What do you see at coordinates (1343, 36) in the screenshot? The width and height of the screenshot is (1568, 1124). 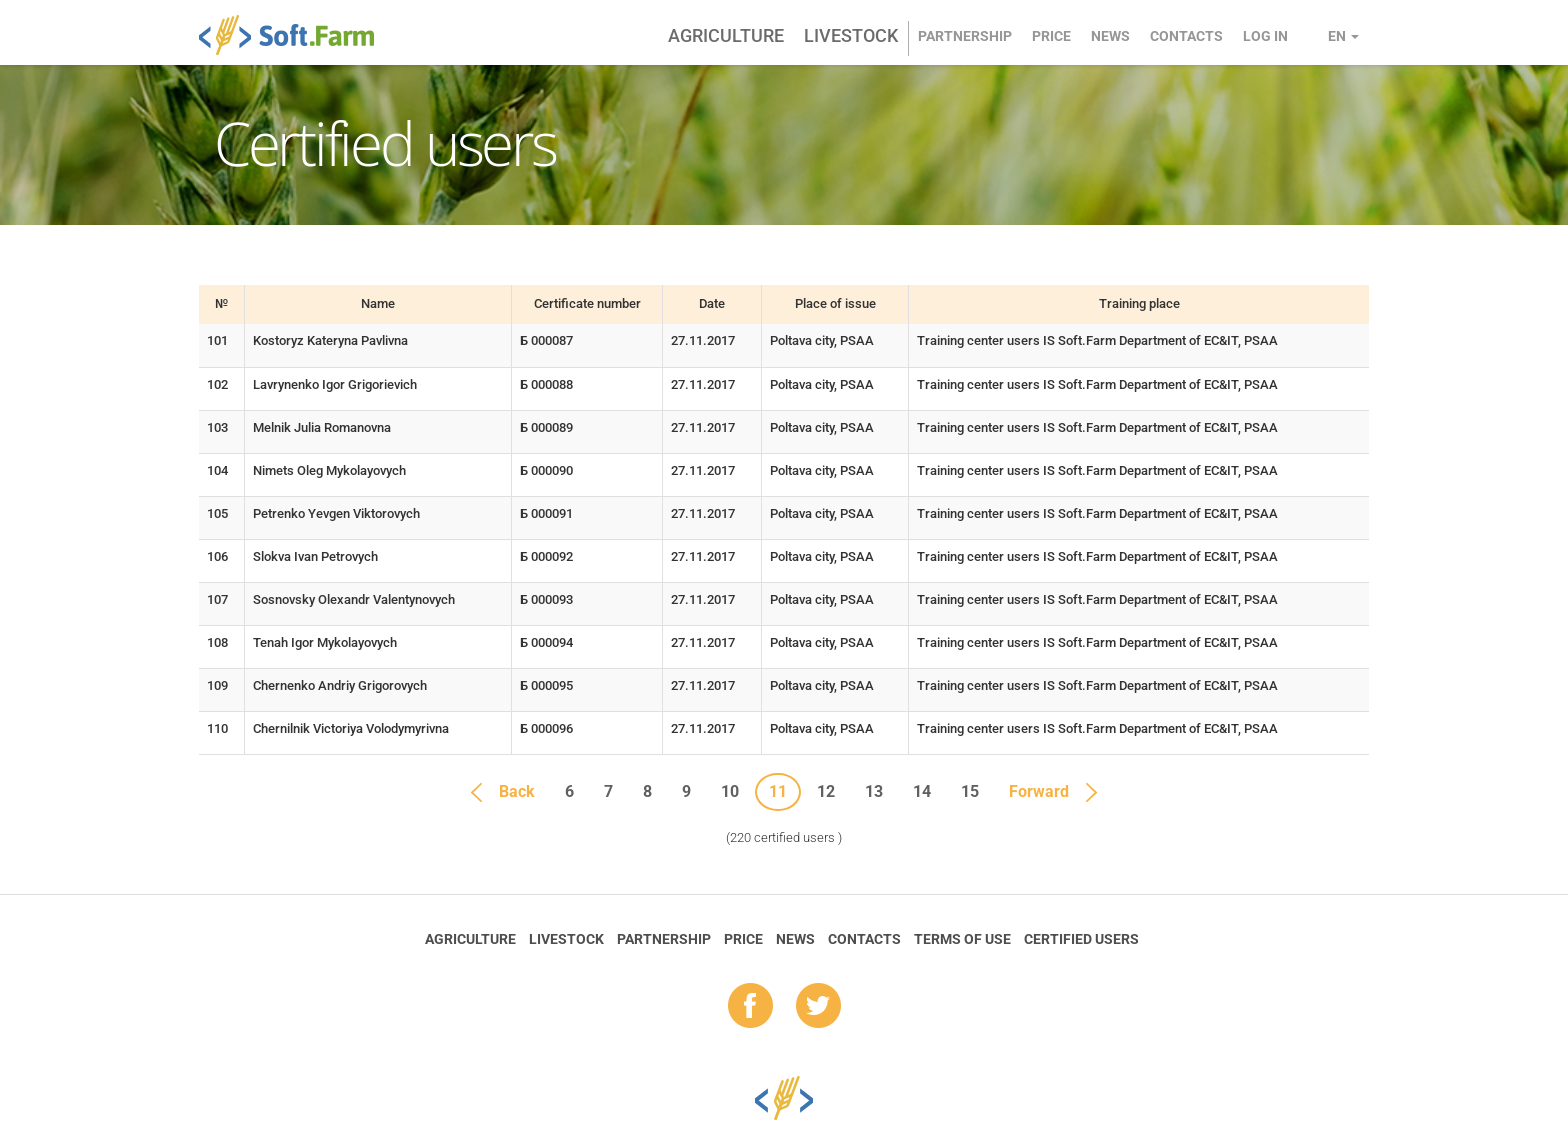 I see `en` at bounding box center [1343, 36].